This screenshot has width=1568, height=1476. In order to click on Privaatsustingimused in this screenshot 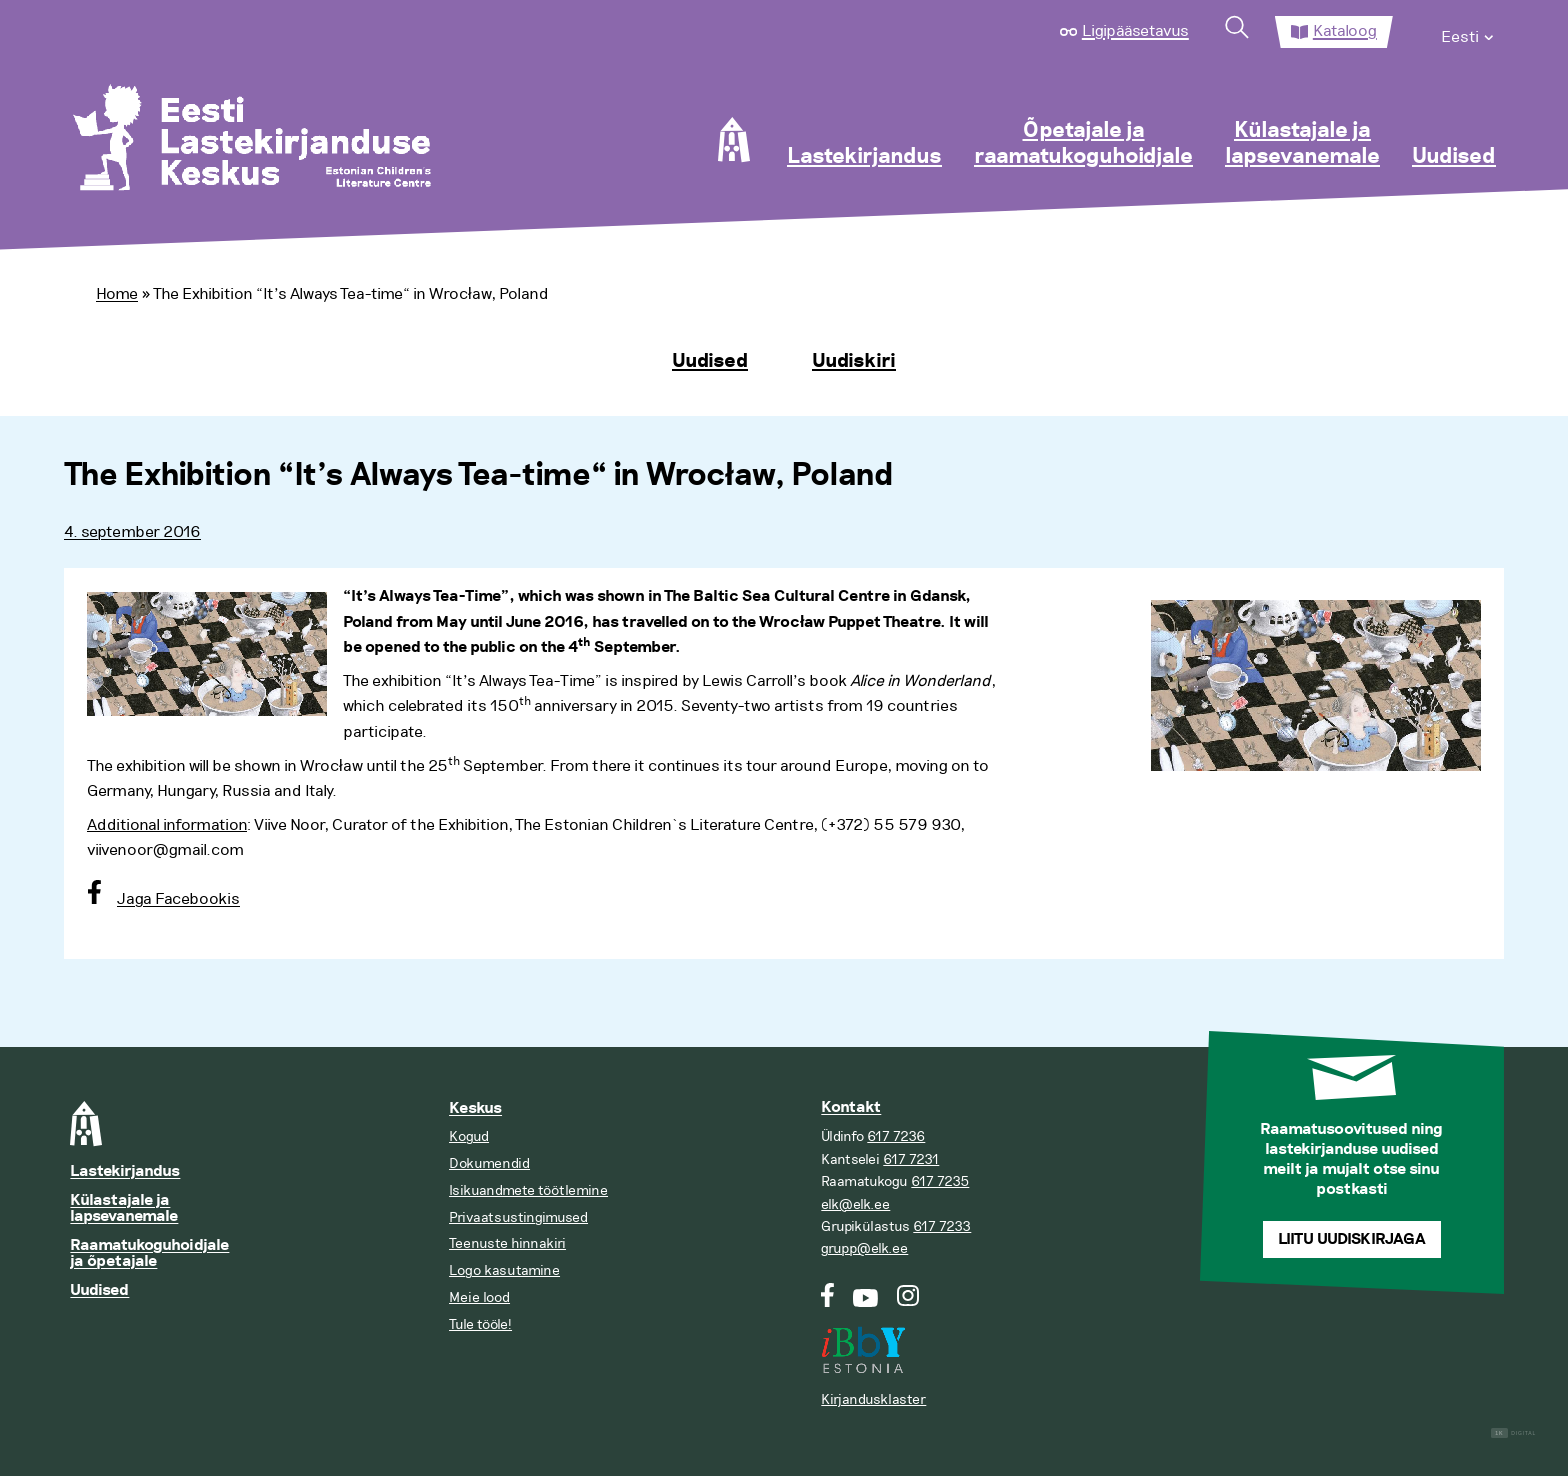, I will do `click(518, 1217)`.